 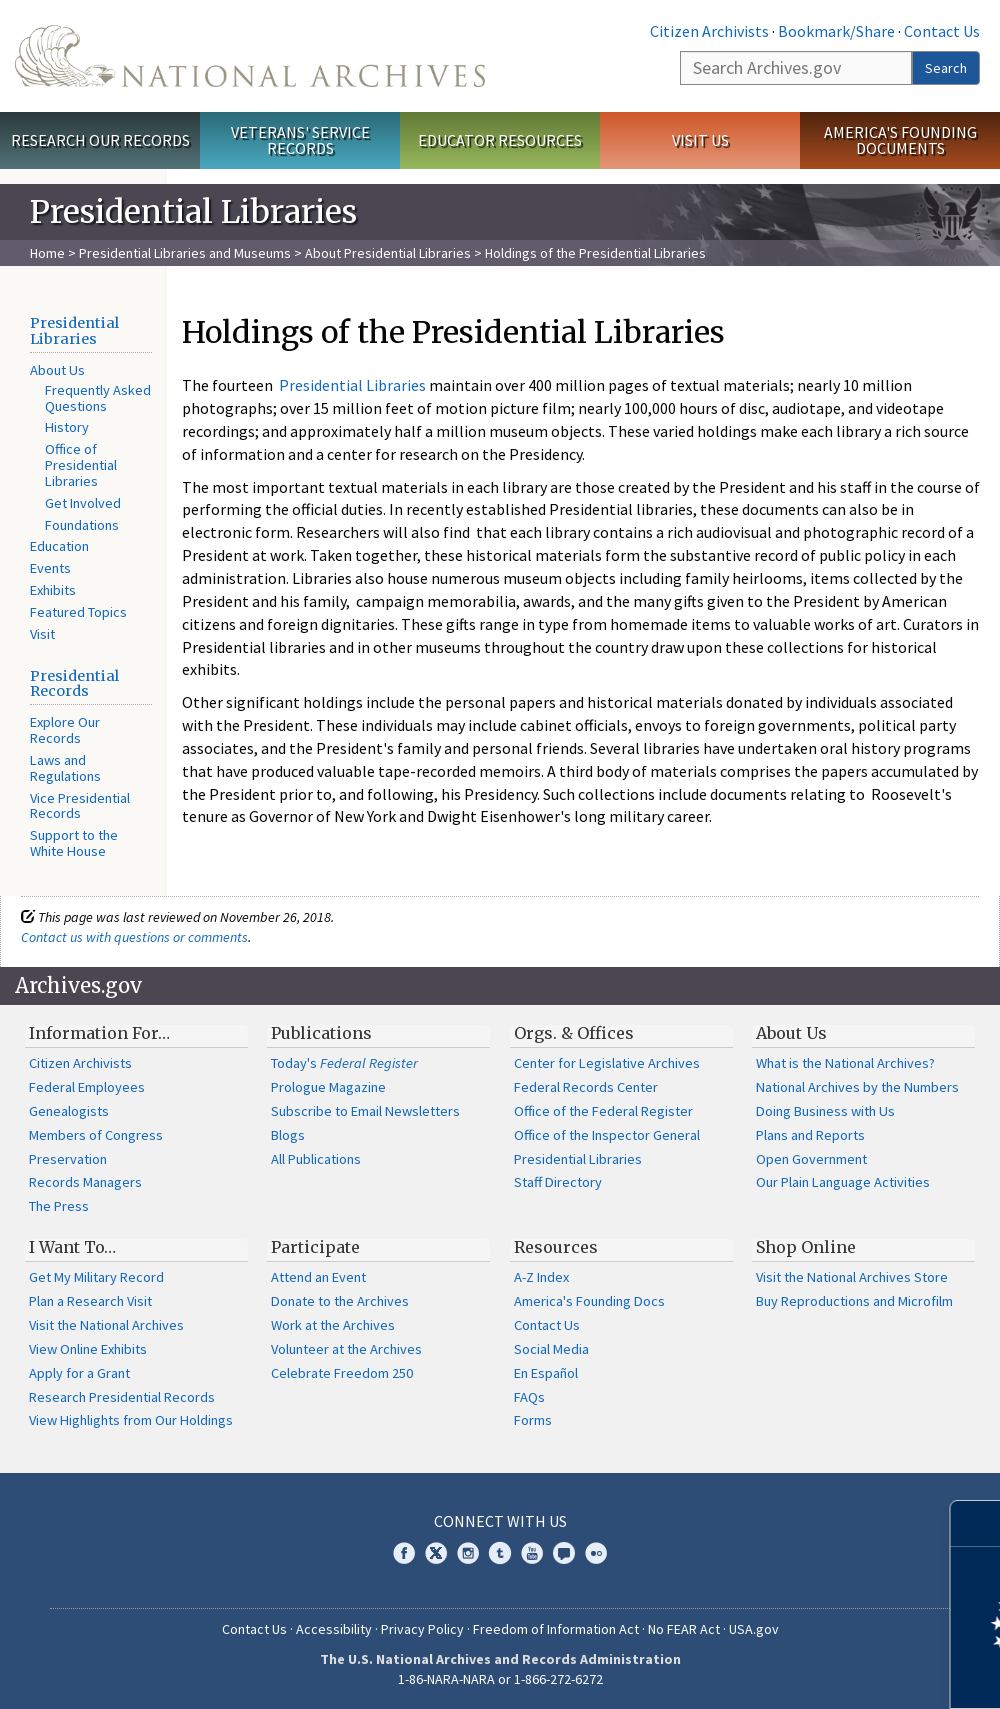 I want to click on Facebook, so click(x=404, y=1553).